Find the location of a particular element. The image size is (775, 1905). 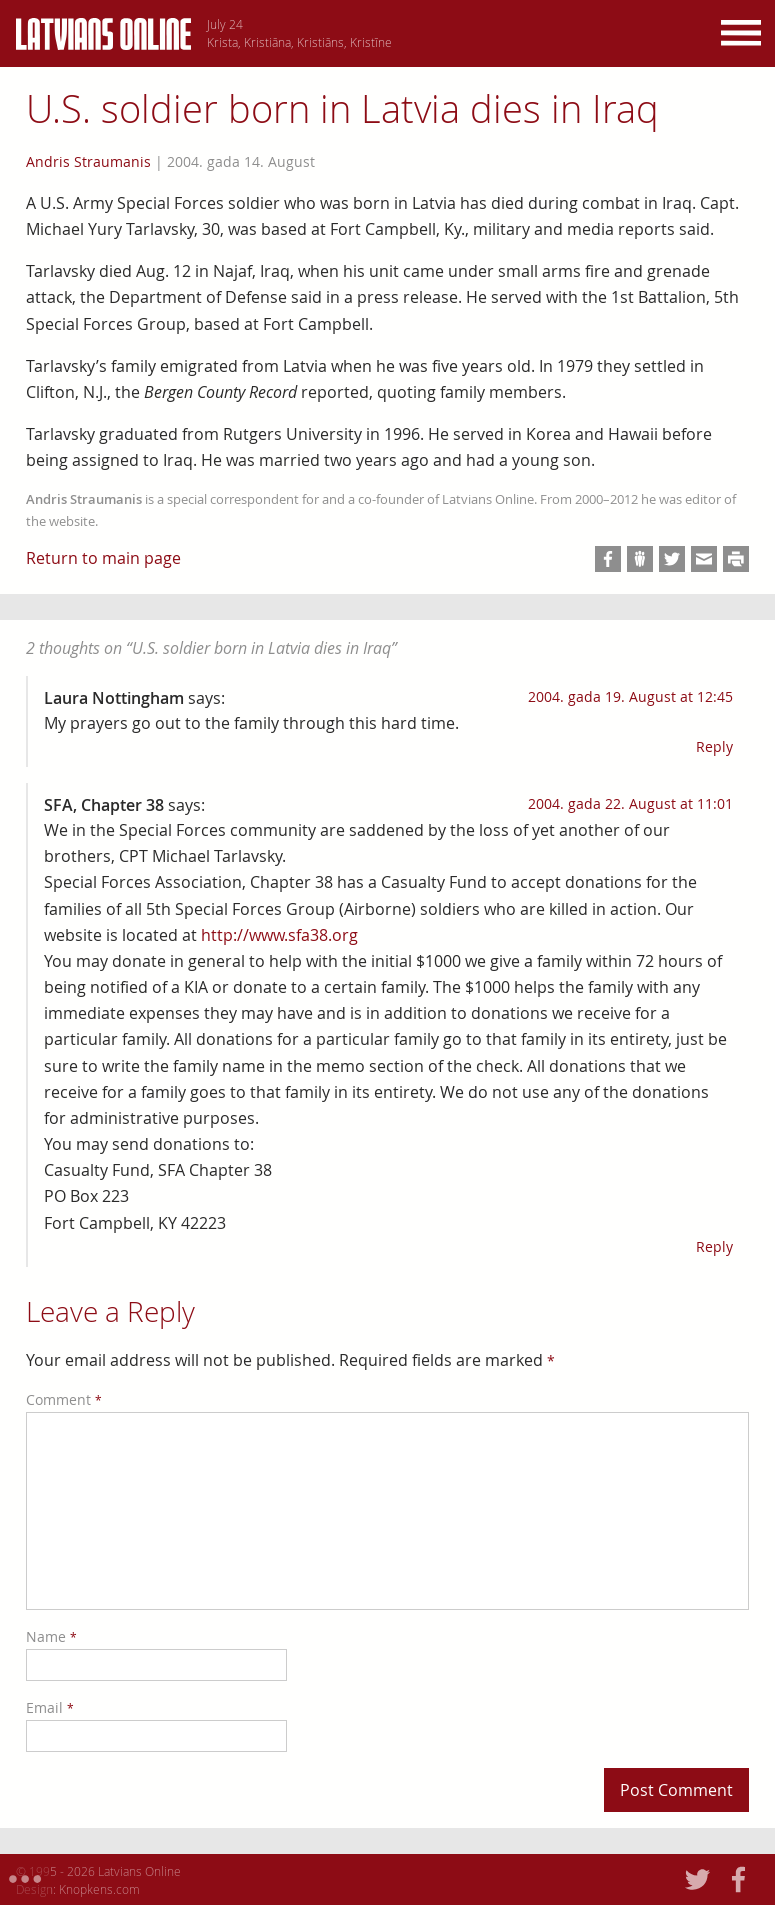

Comment is located at coordinates (64, 1399).